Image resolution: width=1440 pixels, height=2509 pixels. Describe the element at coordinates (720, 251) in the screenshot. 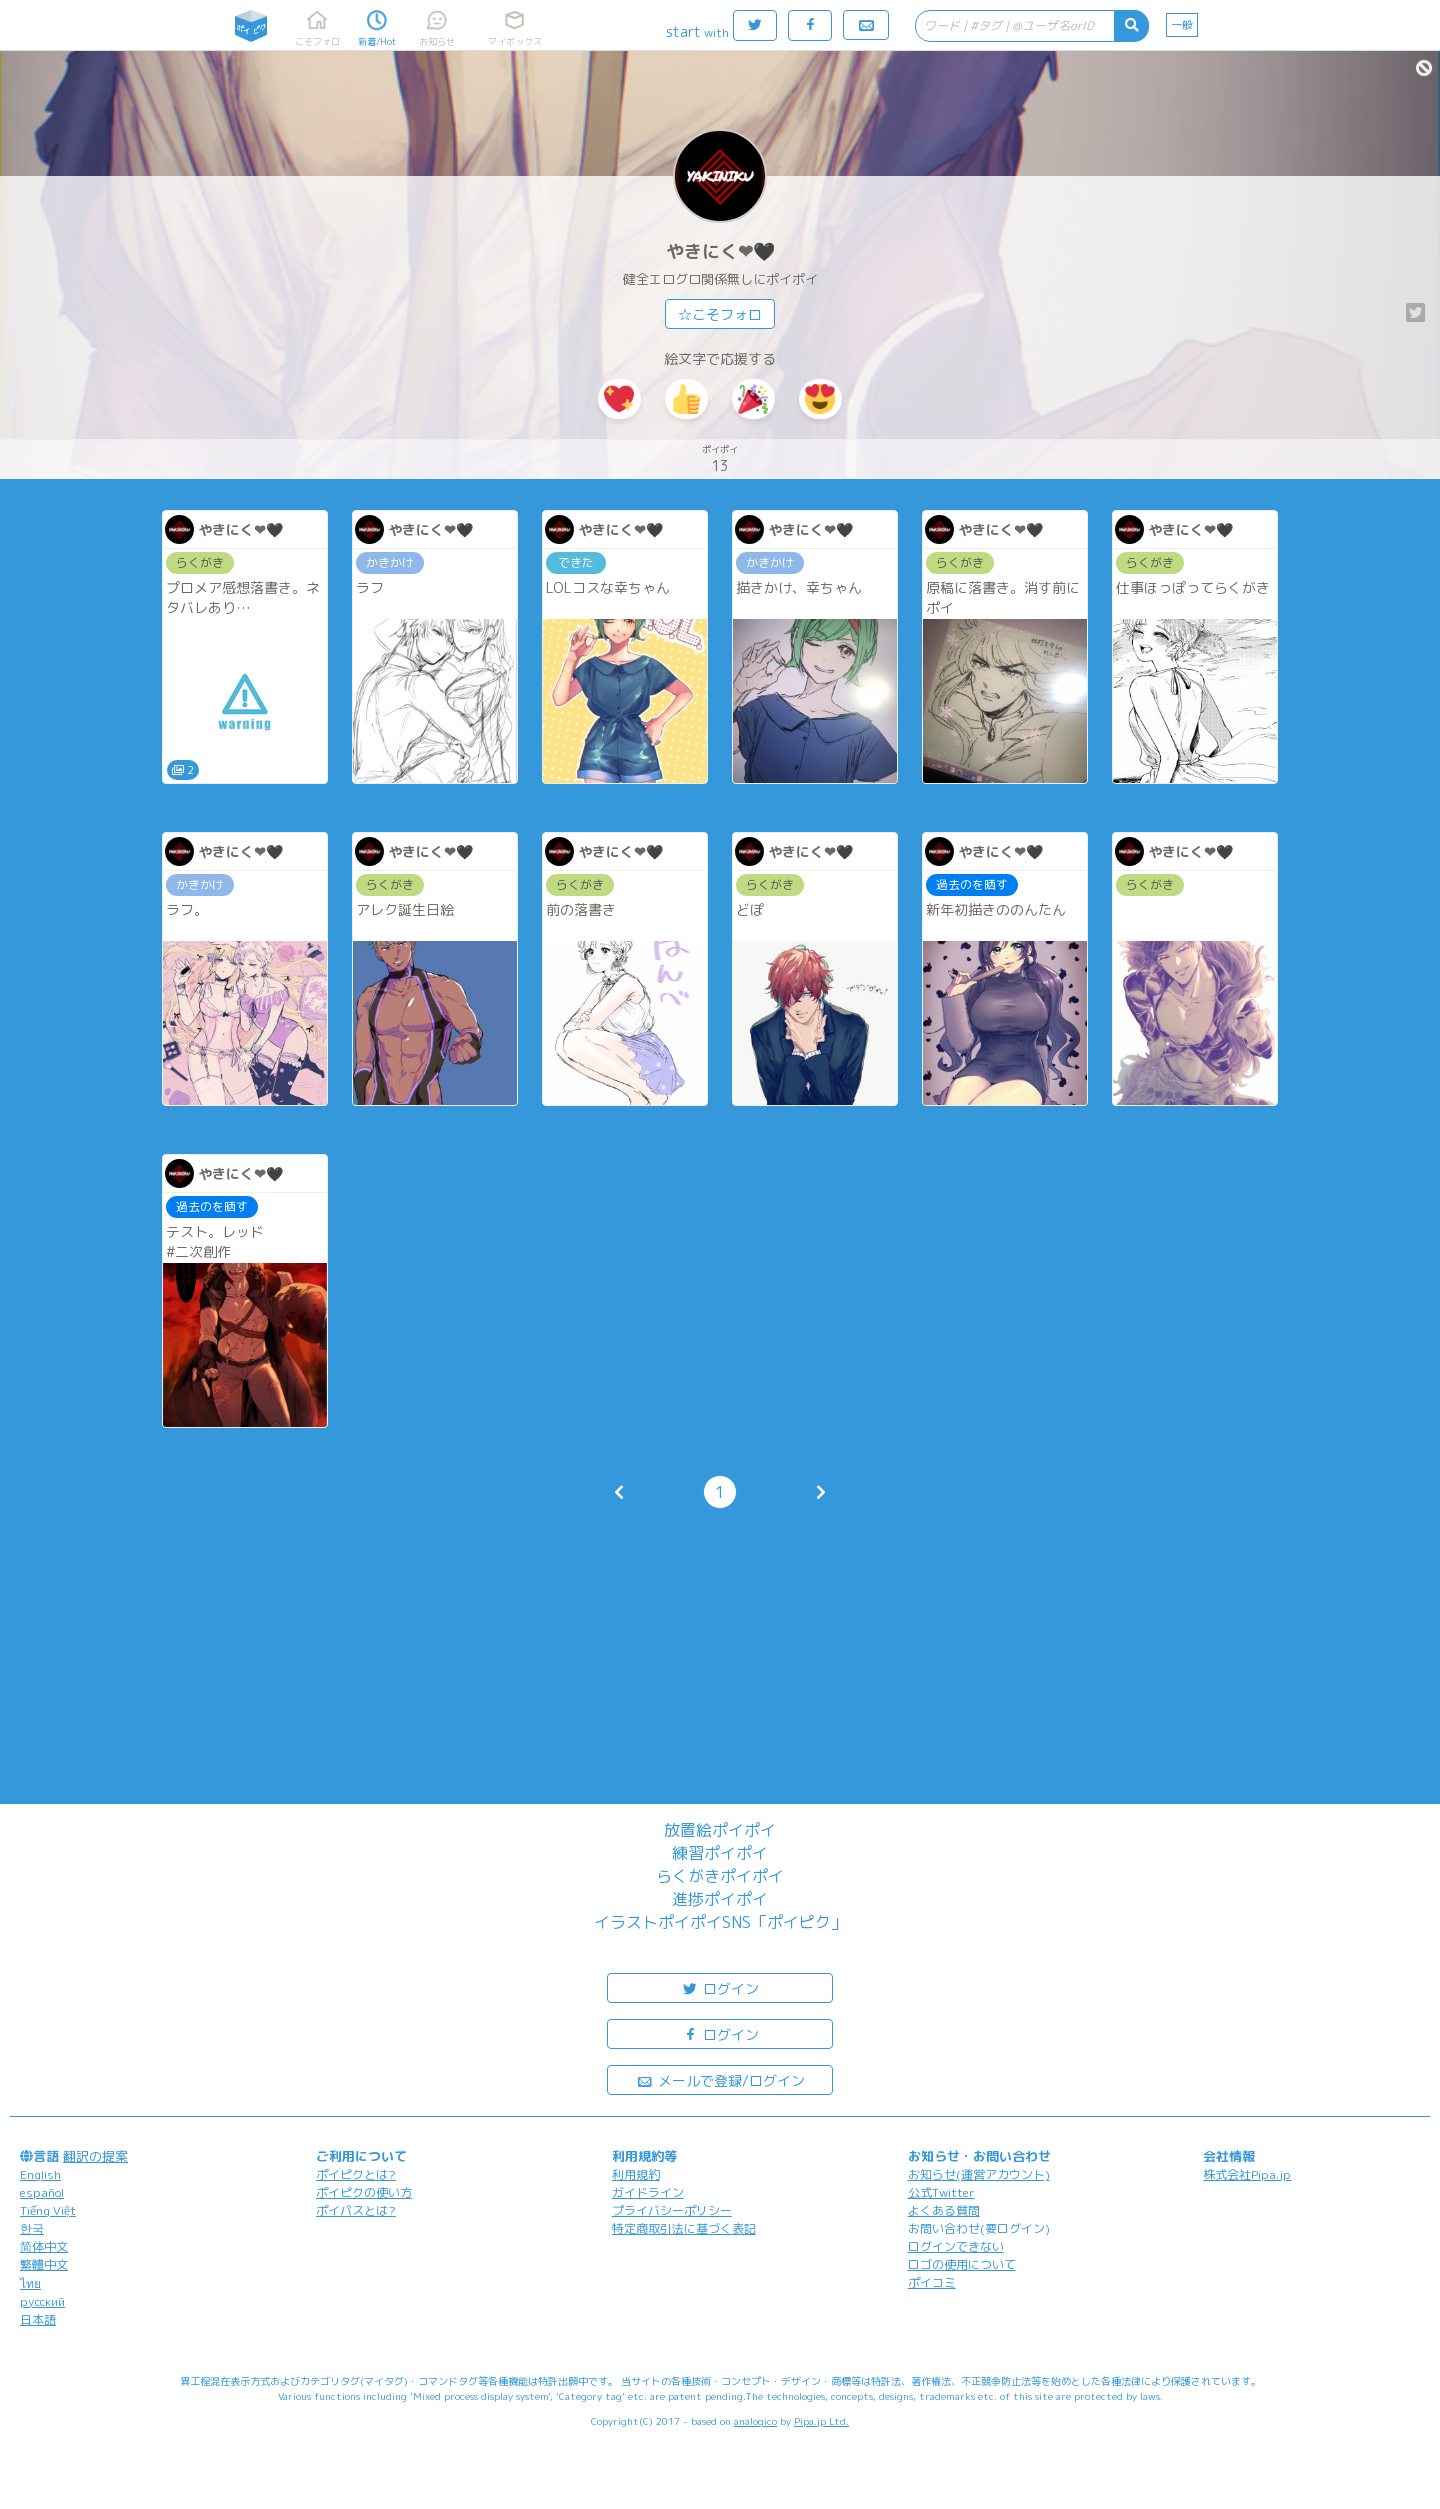

I see `やきにく❤🖤` at that location.